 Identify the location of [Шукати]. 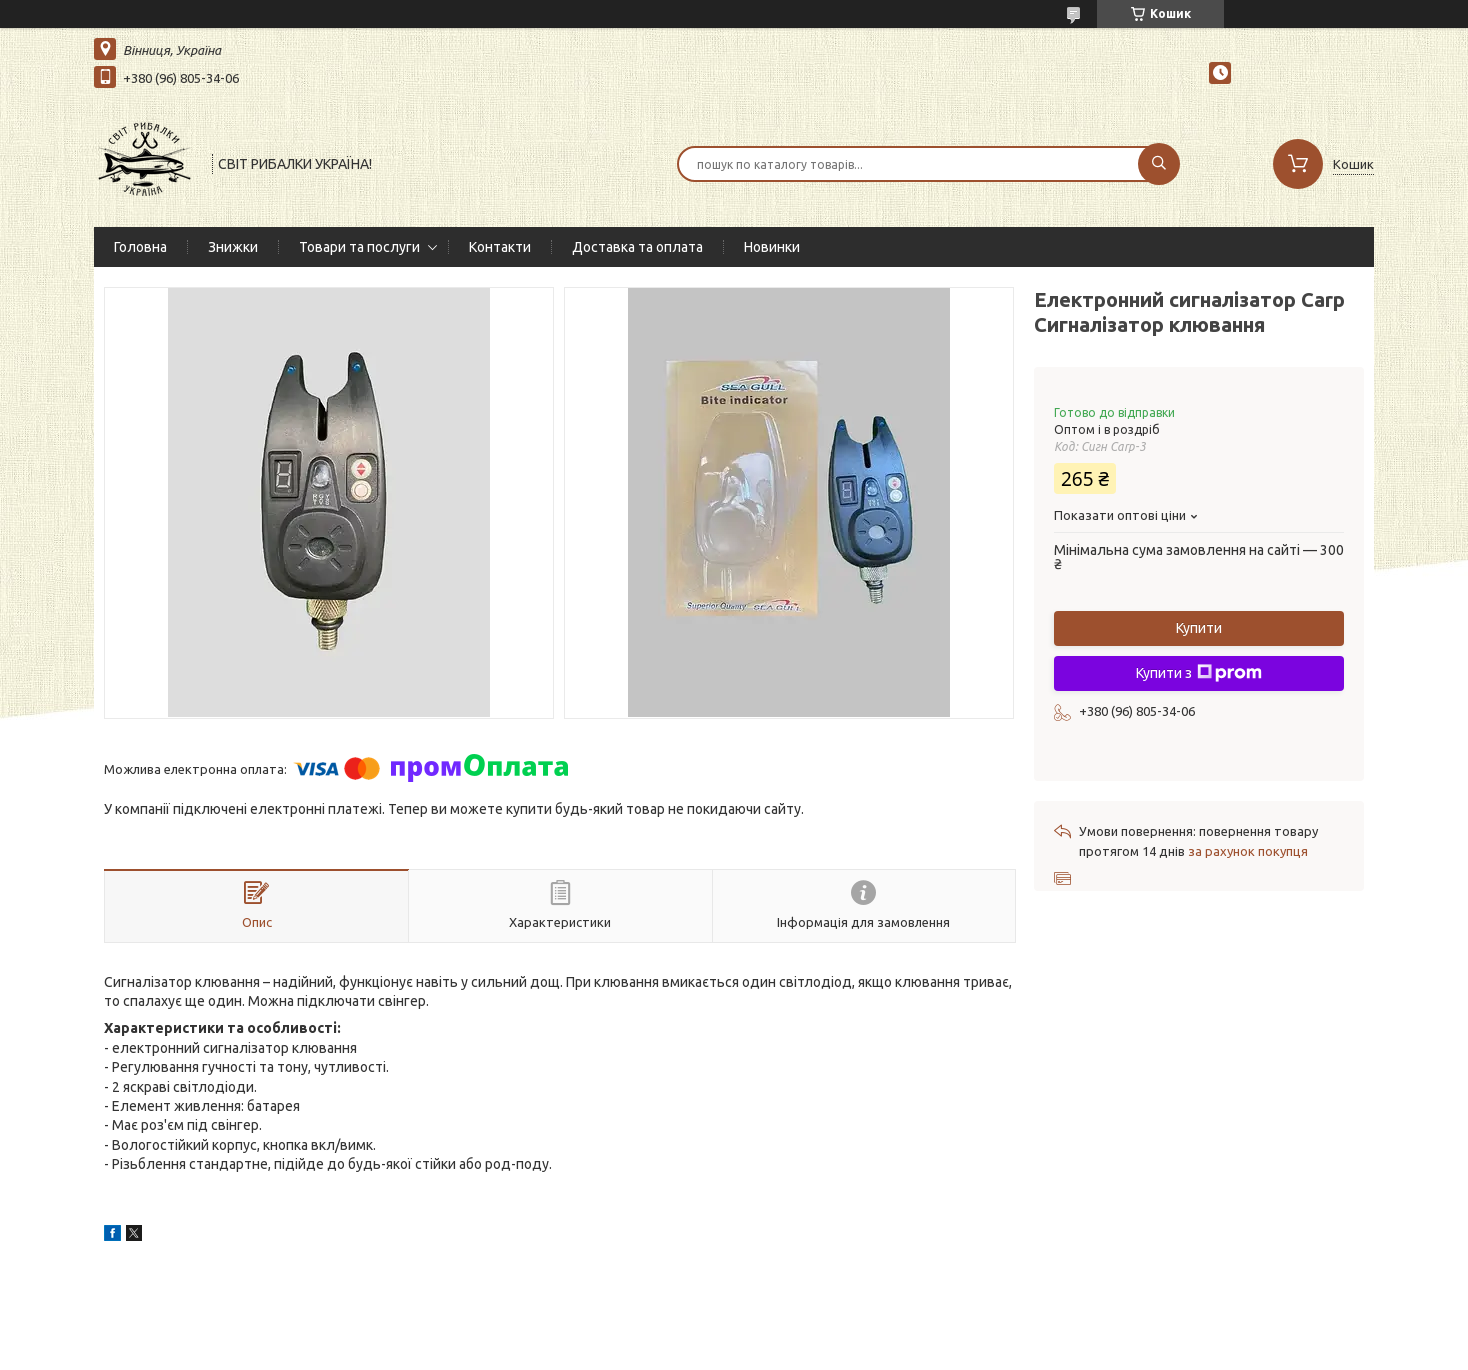
(1159, 164).